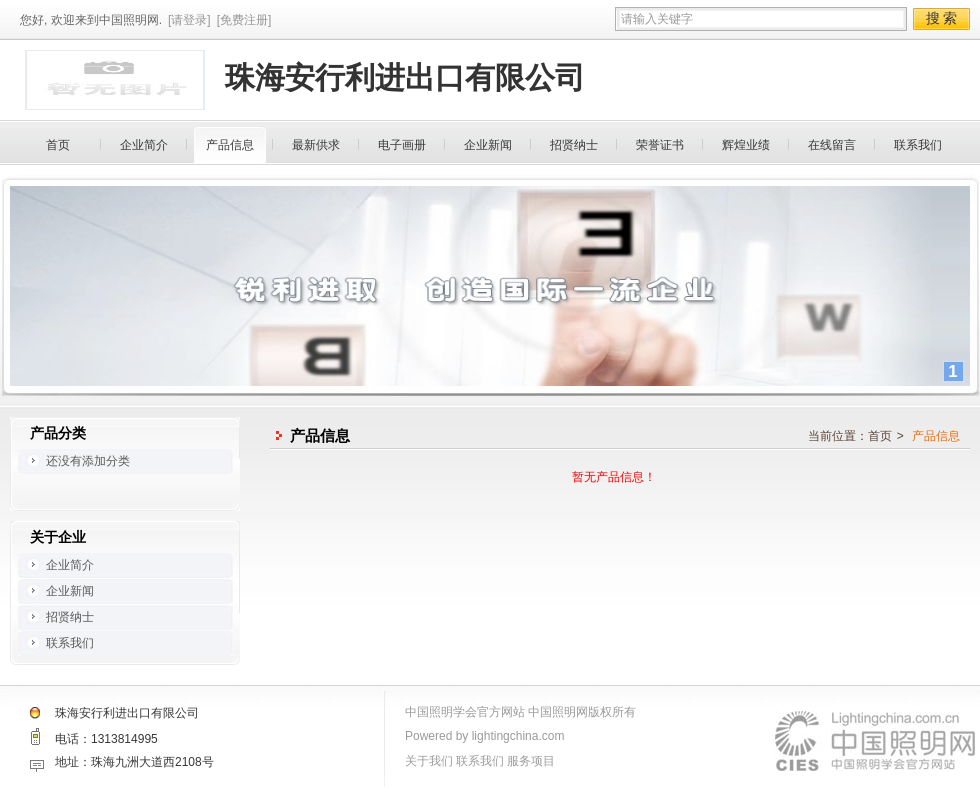 Image resolution: width=980 pixels, height=795 pixels. What do you see at coordinates (832, 145) in the screenshot?
I see `在线留言` at bounding box center [832, 145].